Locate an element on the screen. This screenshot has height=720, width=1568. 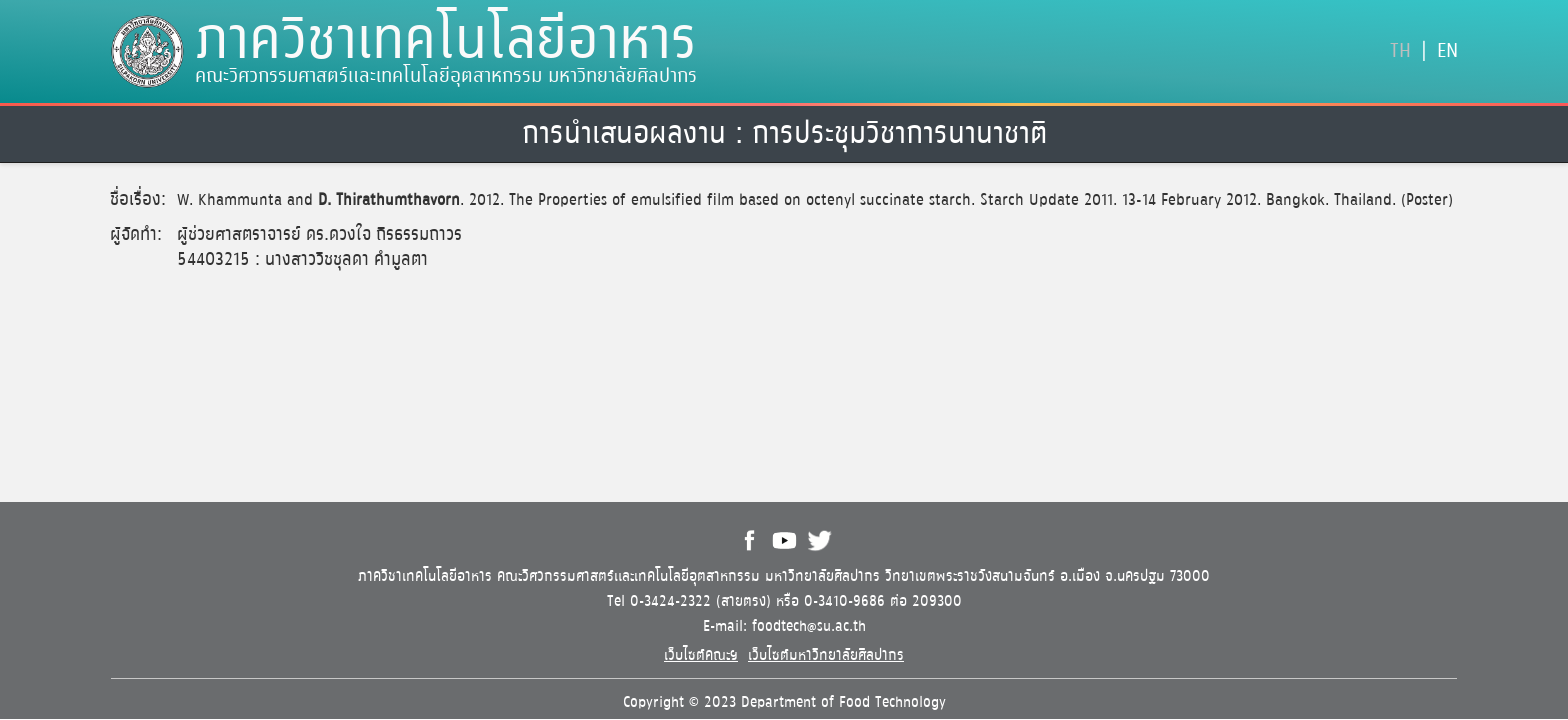
เว็บไซต์มหาวิทยาลัยศิลปากร is located at coordinates (826, 655).